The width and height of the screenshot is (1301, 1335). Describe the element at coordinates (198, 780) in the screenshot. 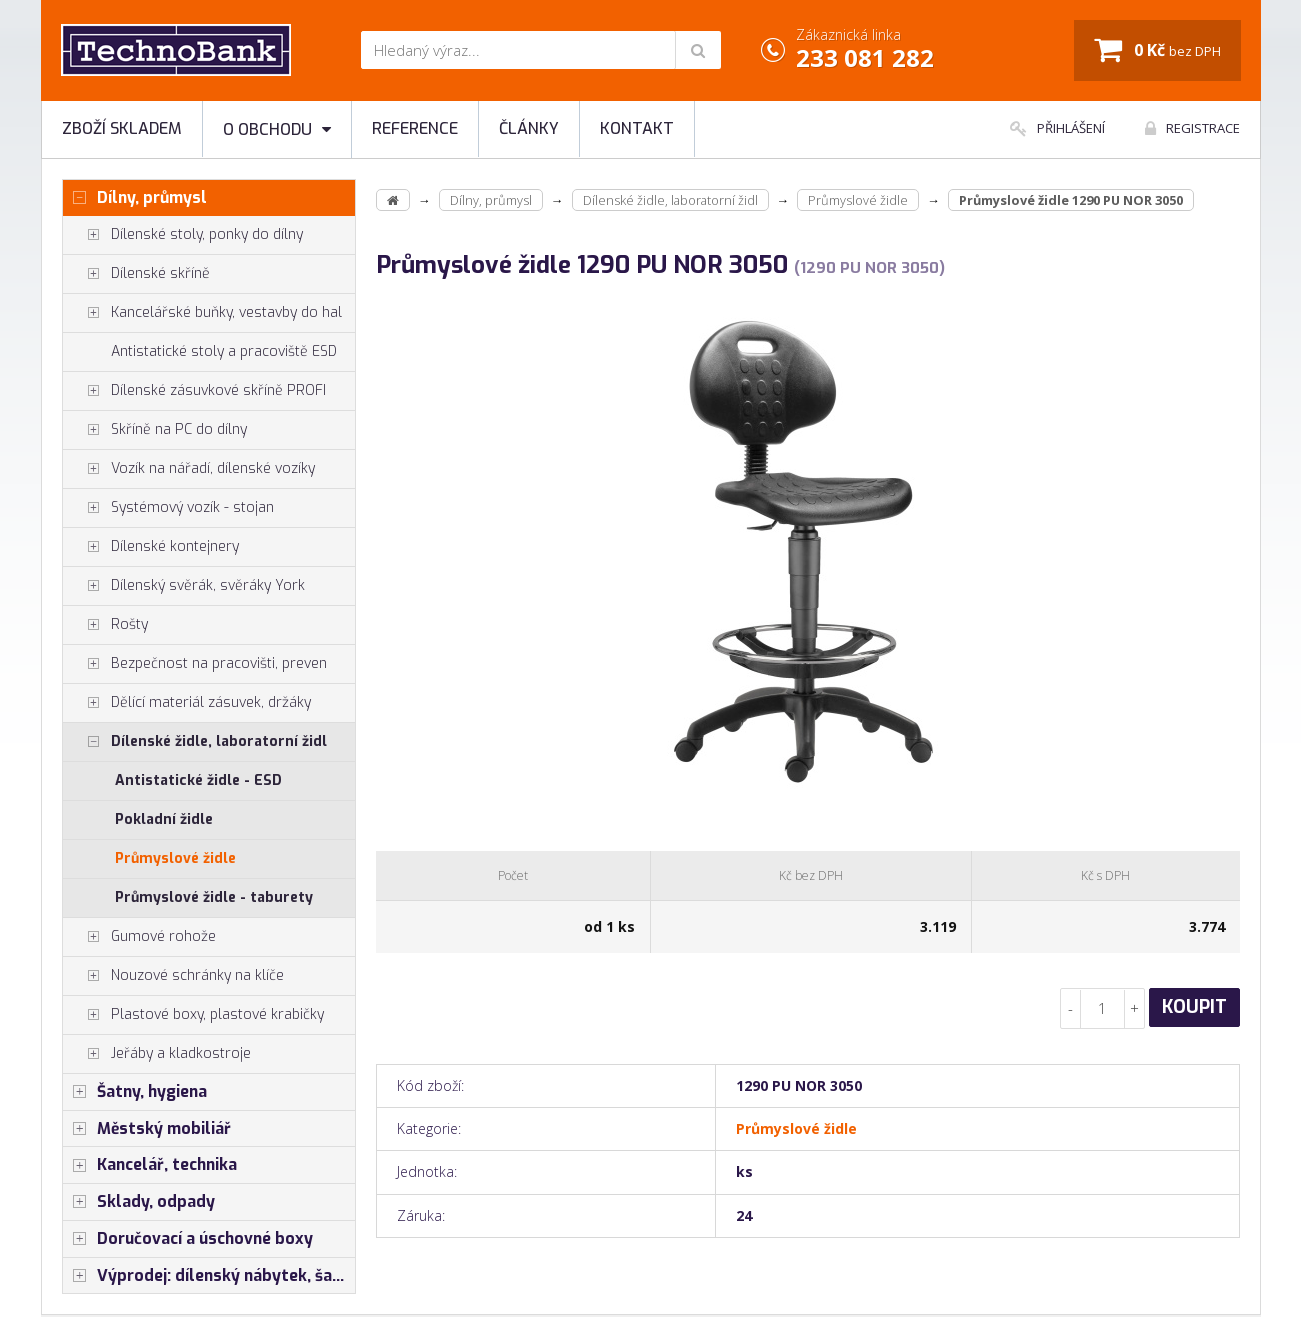

I see `Antistatické židle - ESD` at that location.